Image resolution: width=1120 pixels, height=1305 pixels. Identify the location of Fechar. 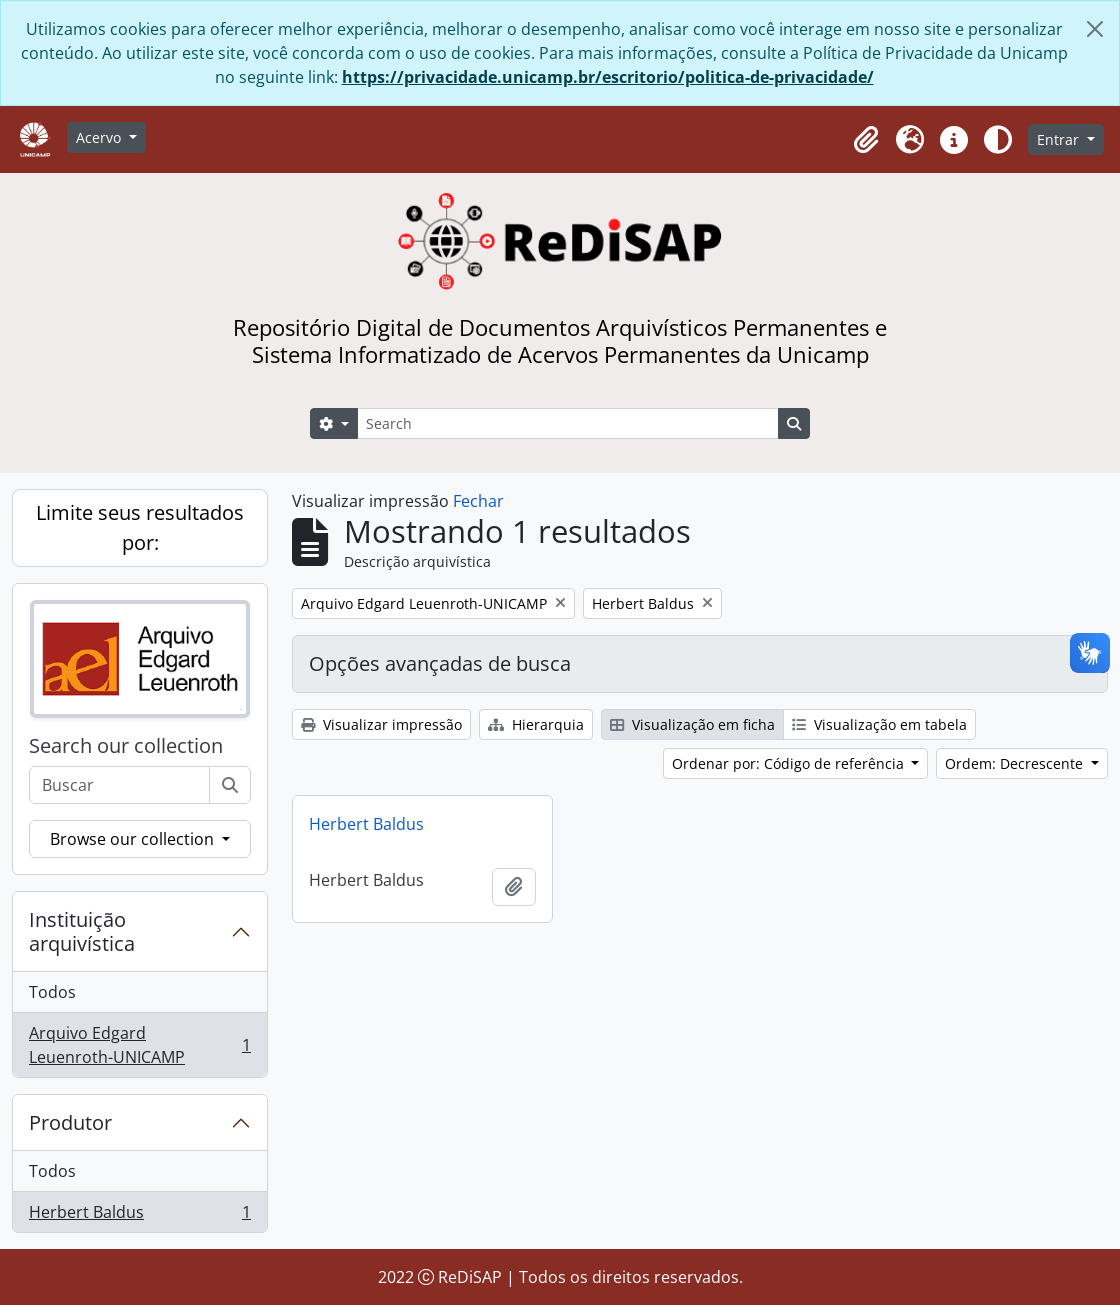
(478, 501).